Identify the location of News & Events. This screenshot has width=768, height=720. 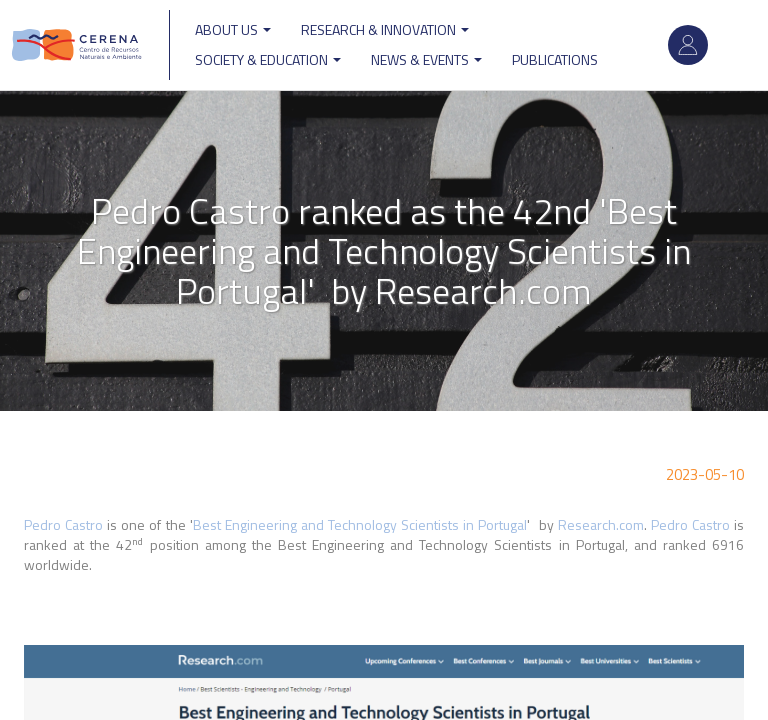
(426, 59).